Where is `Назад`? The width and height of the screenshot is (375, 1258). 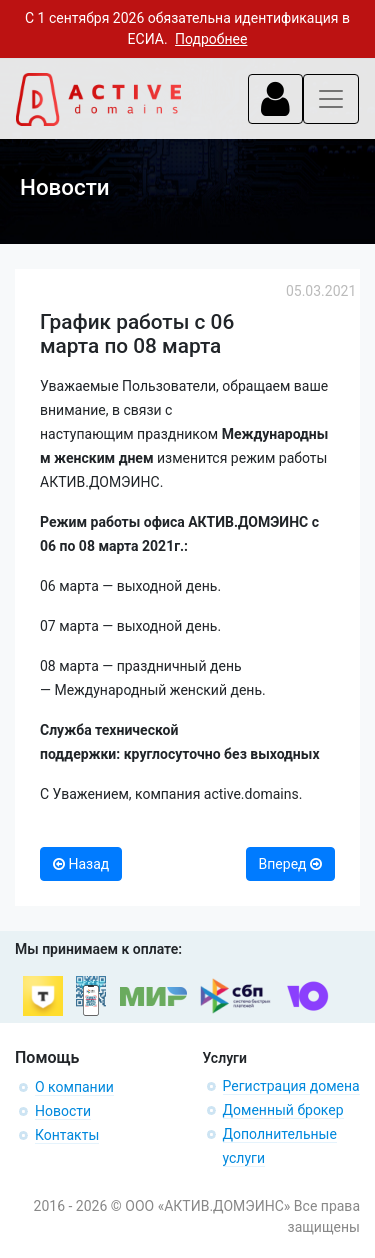
Назад is located at coordinates (81, 864).